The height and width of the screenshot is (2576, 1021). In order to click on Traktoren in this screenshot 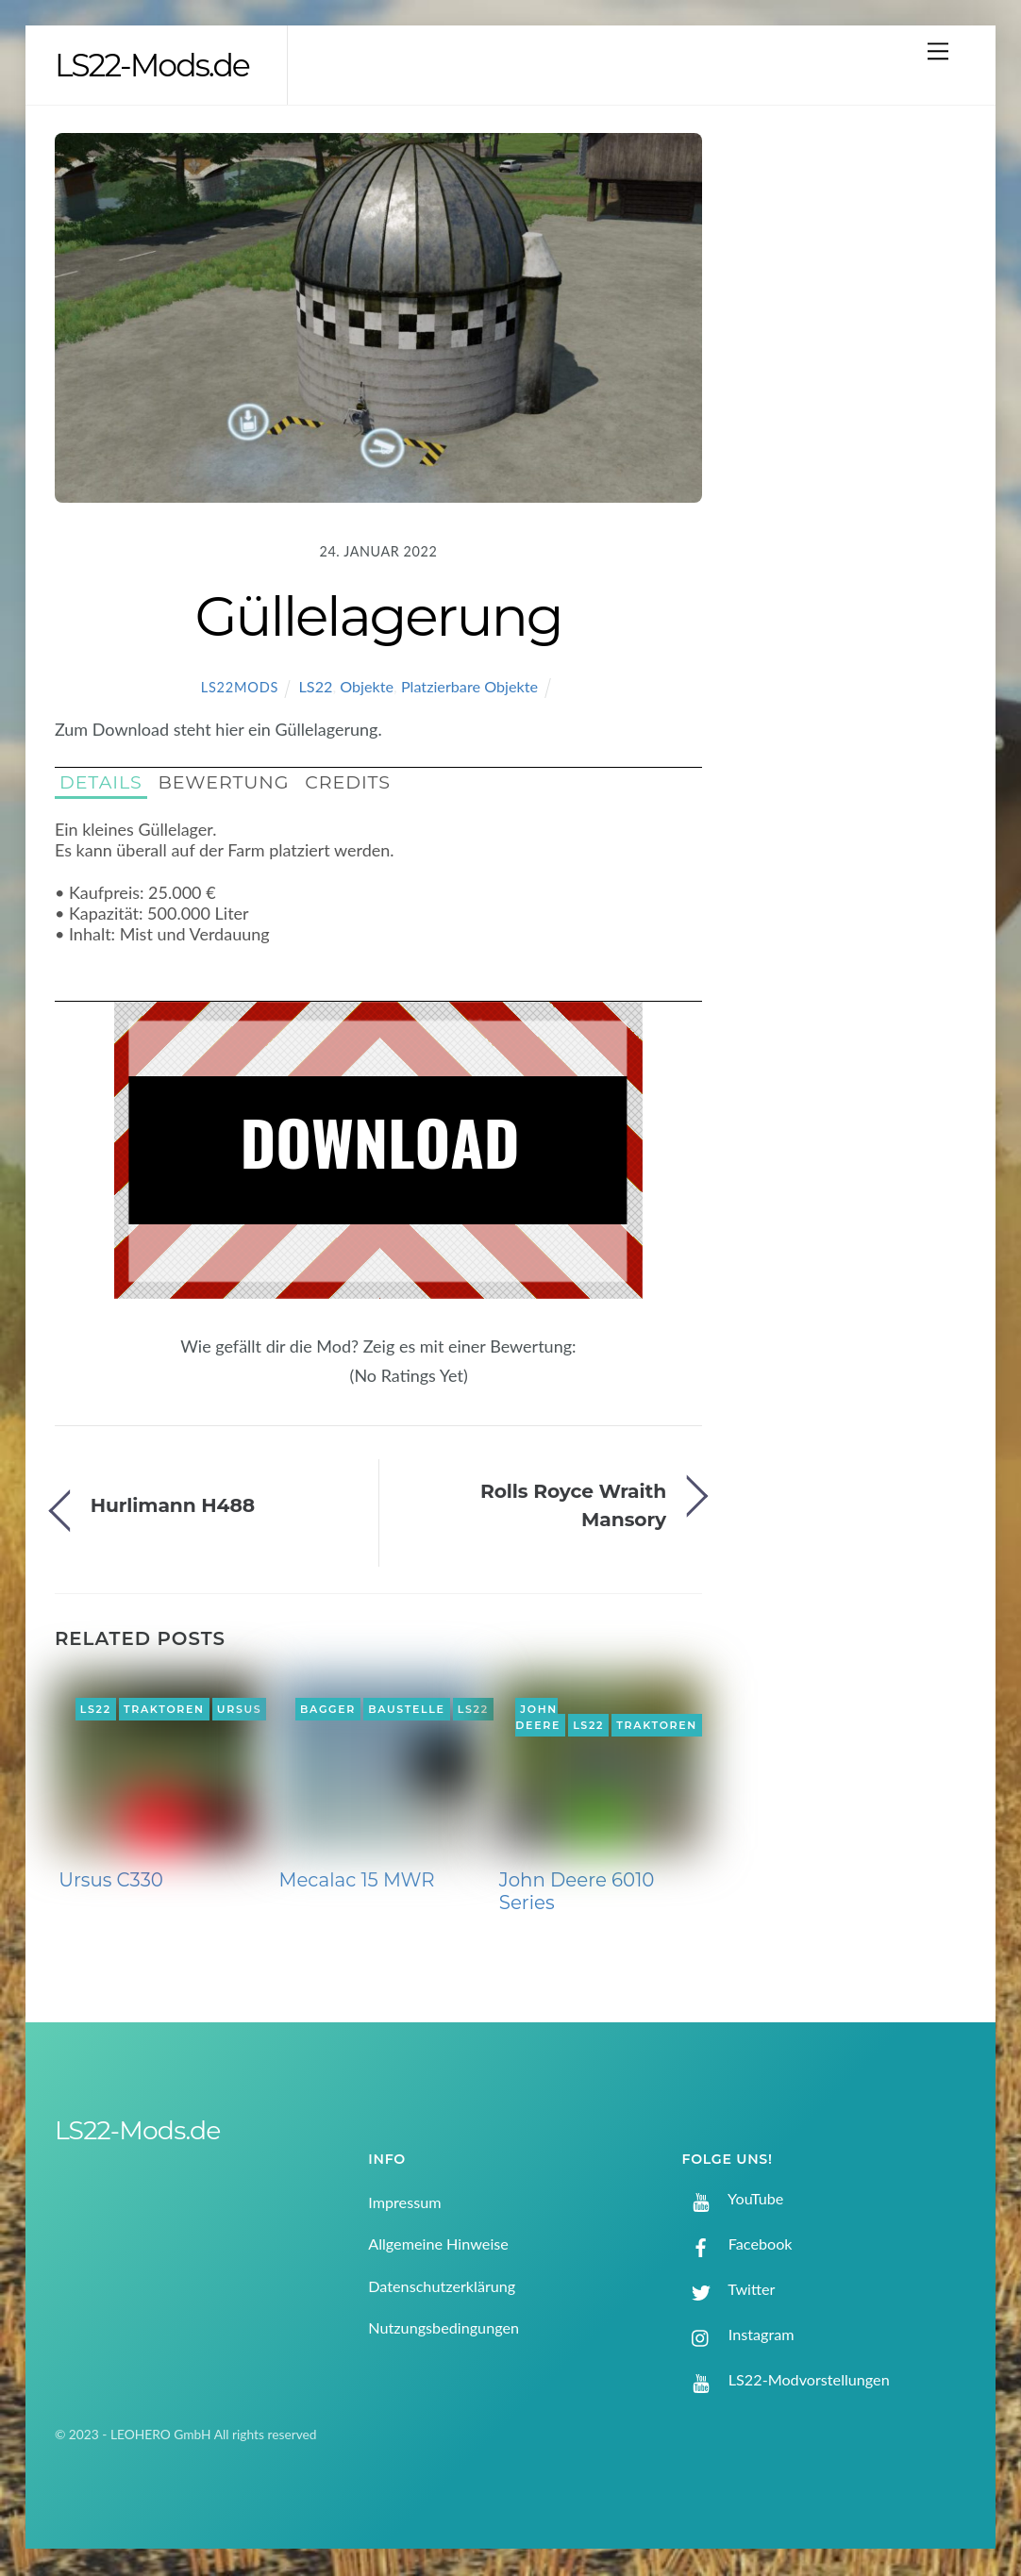, I will do `click(164, 1710)`.